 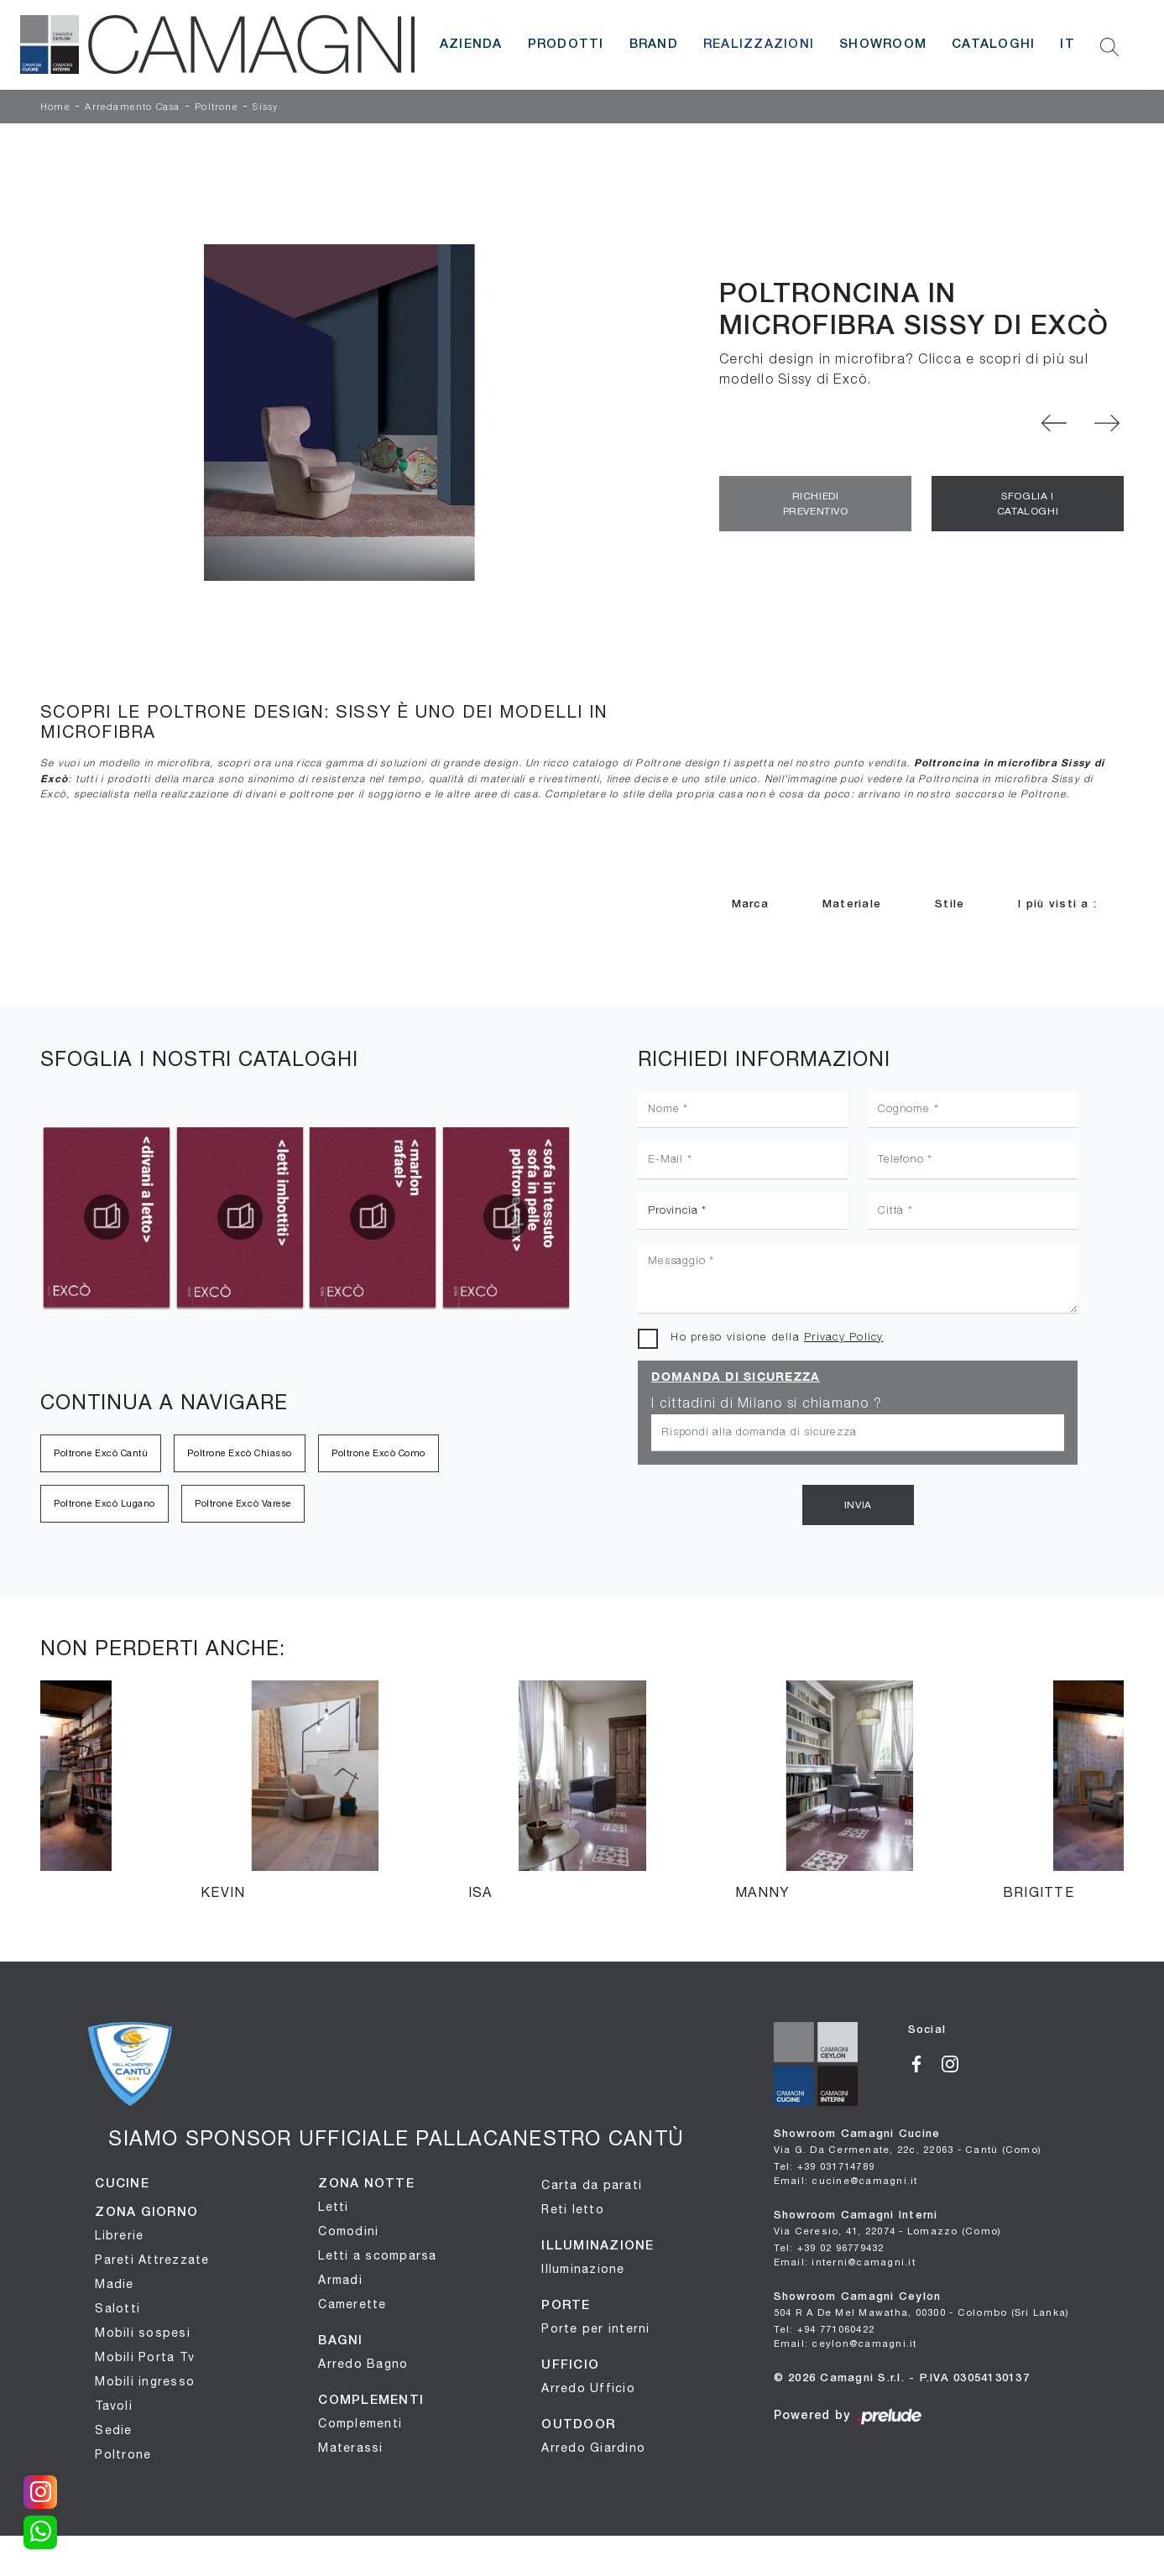 I want to click on Arredo Bagno, so click(x=363, y=2363).